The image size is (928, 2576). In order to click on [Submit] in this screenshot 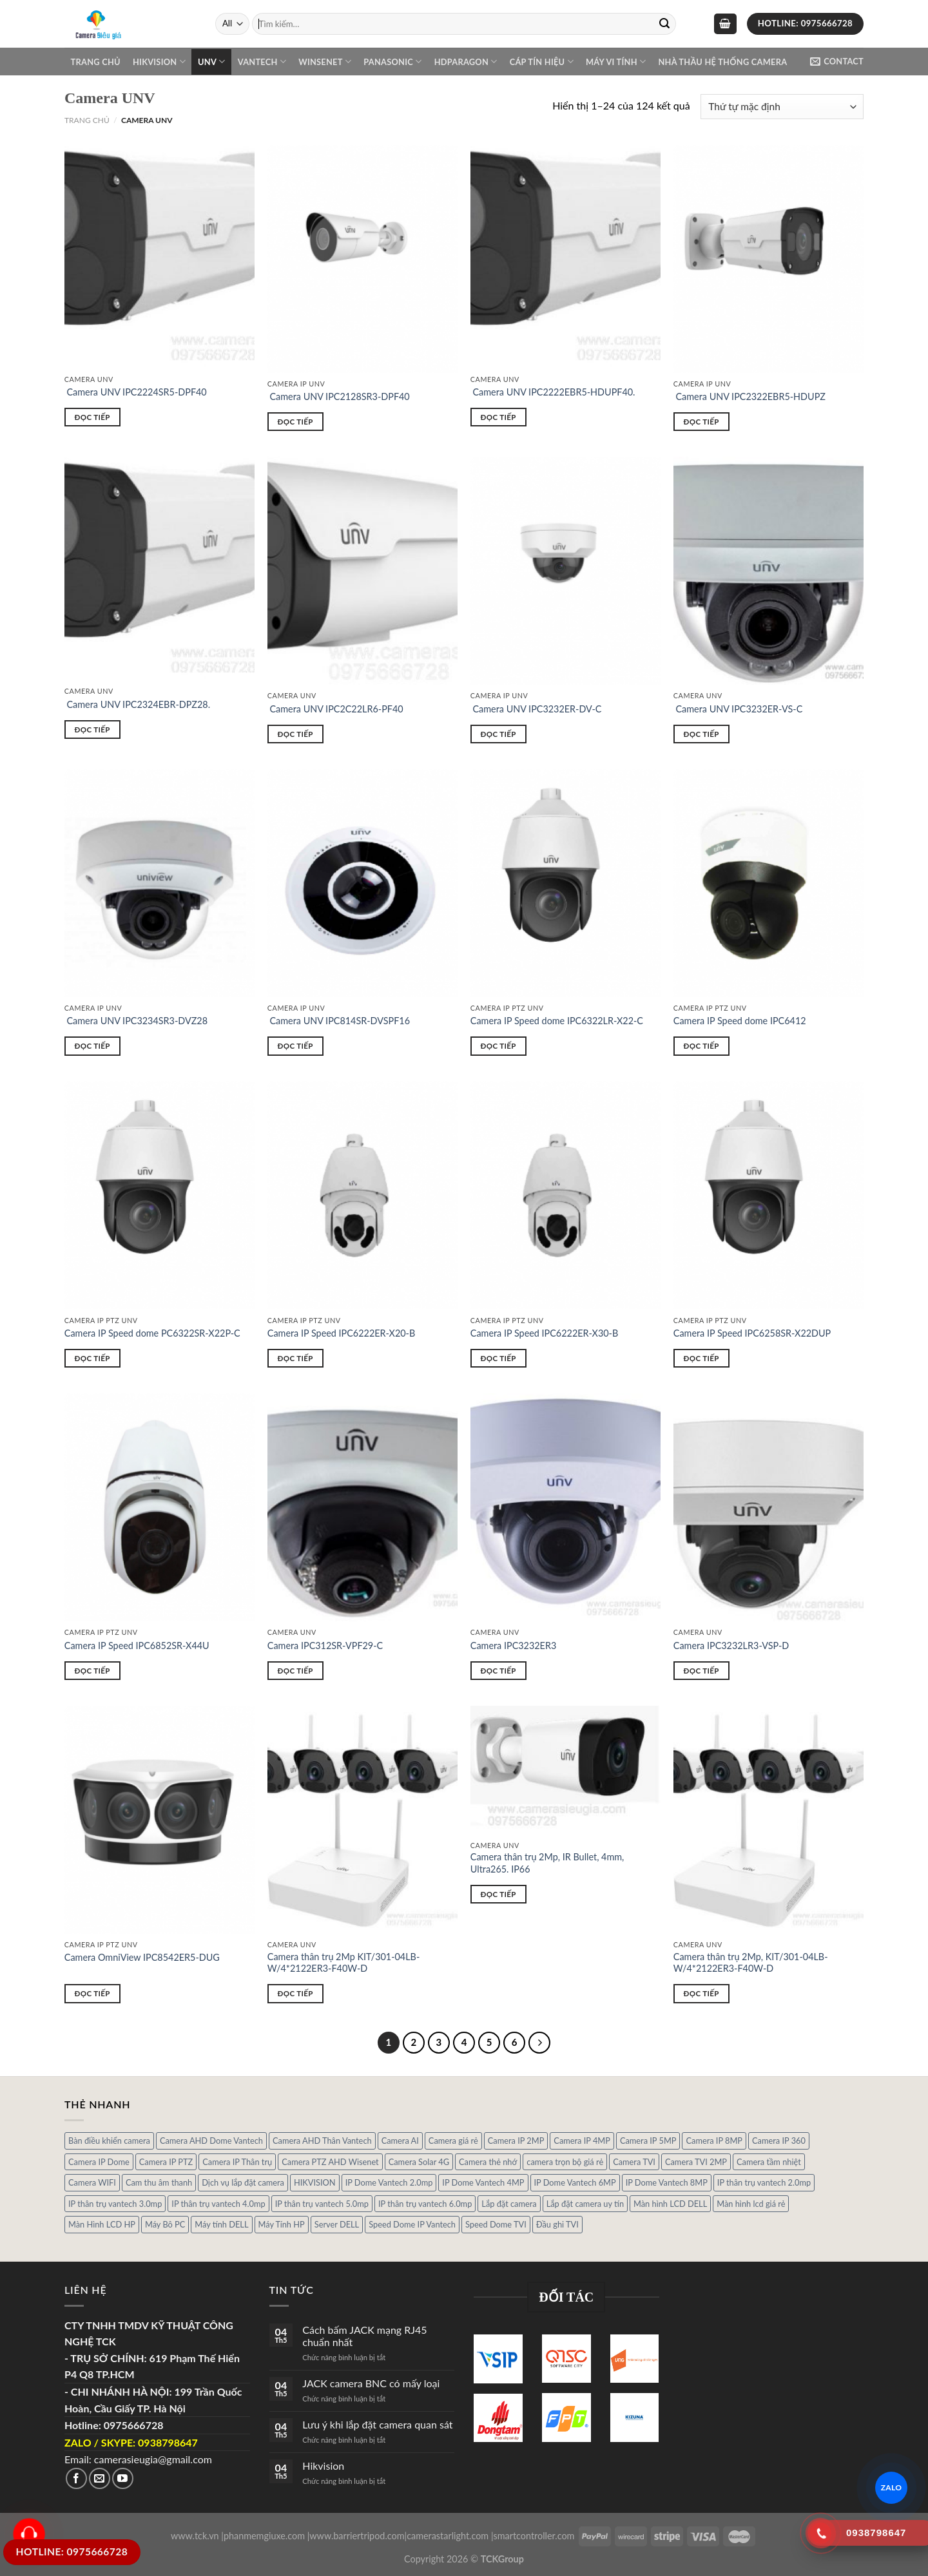, I will do `click(664, 24)`.